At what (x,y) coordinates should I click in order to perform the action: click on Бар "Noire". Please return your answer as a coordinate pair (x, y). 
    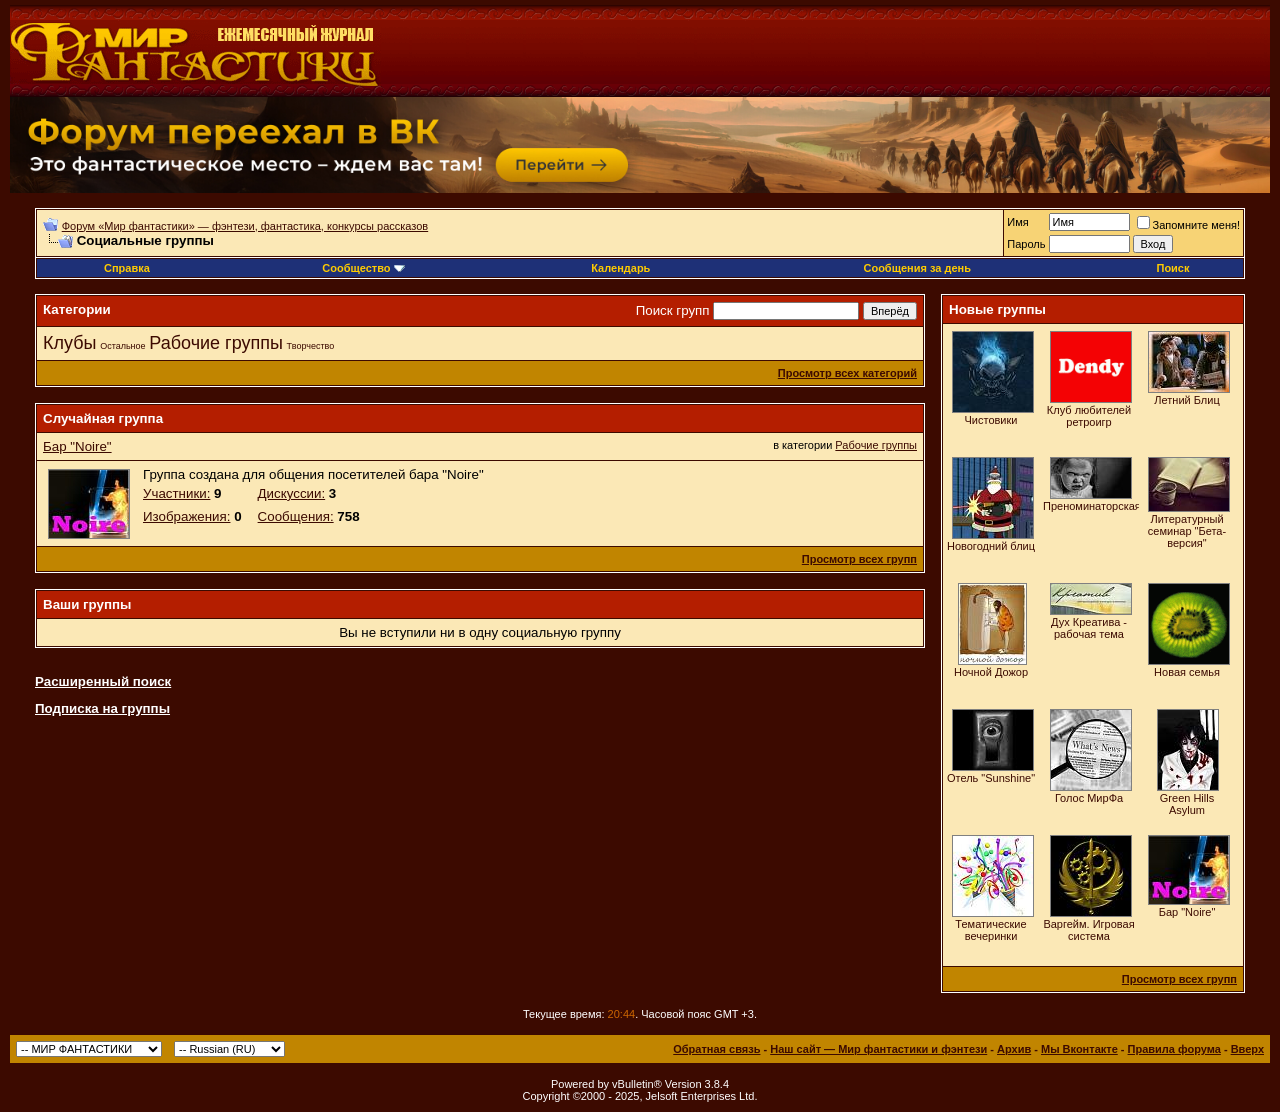
    Looking at the image, I should click on (77, 446).